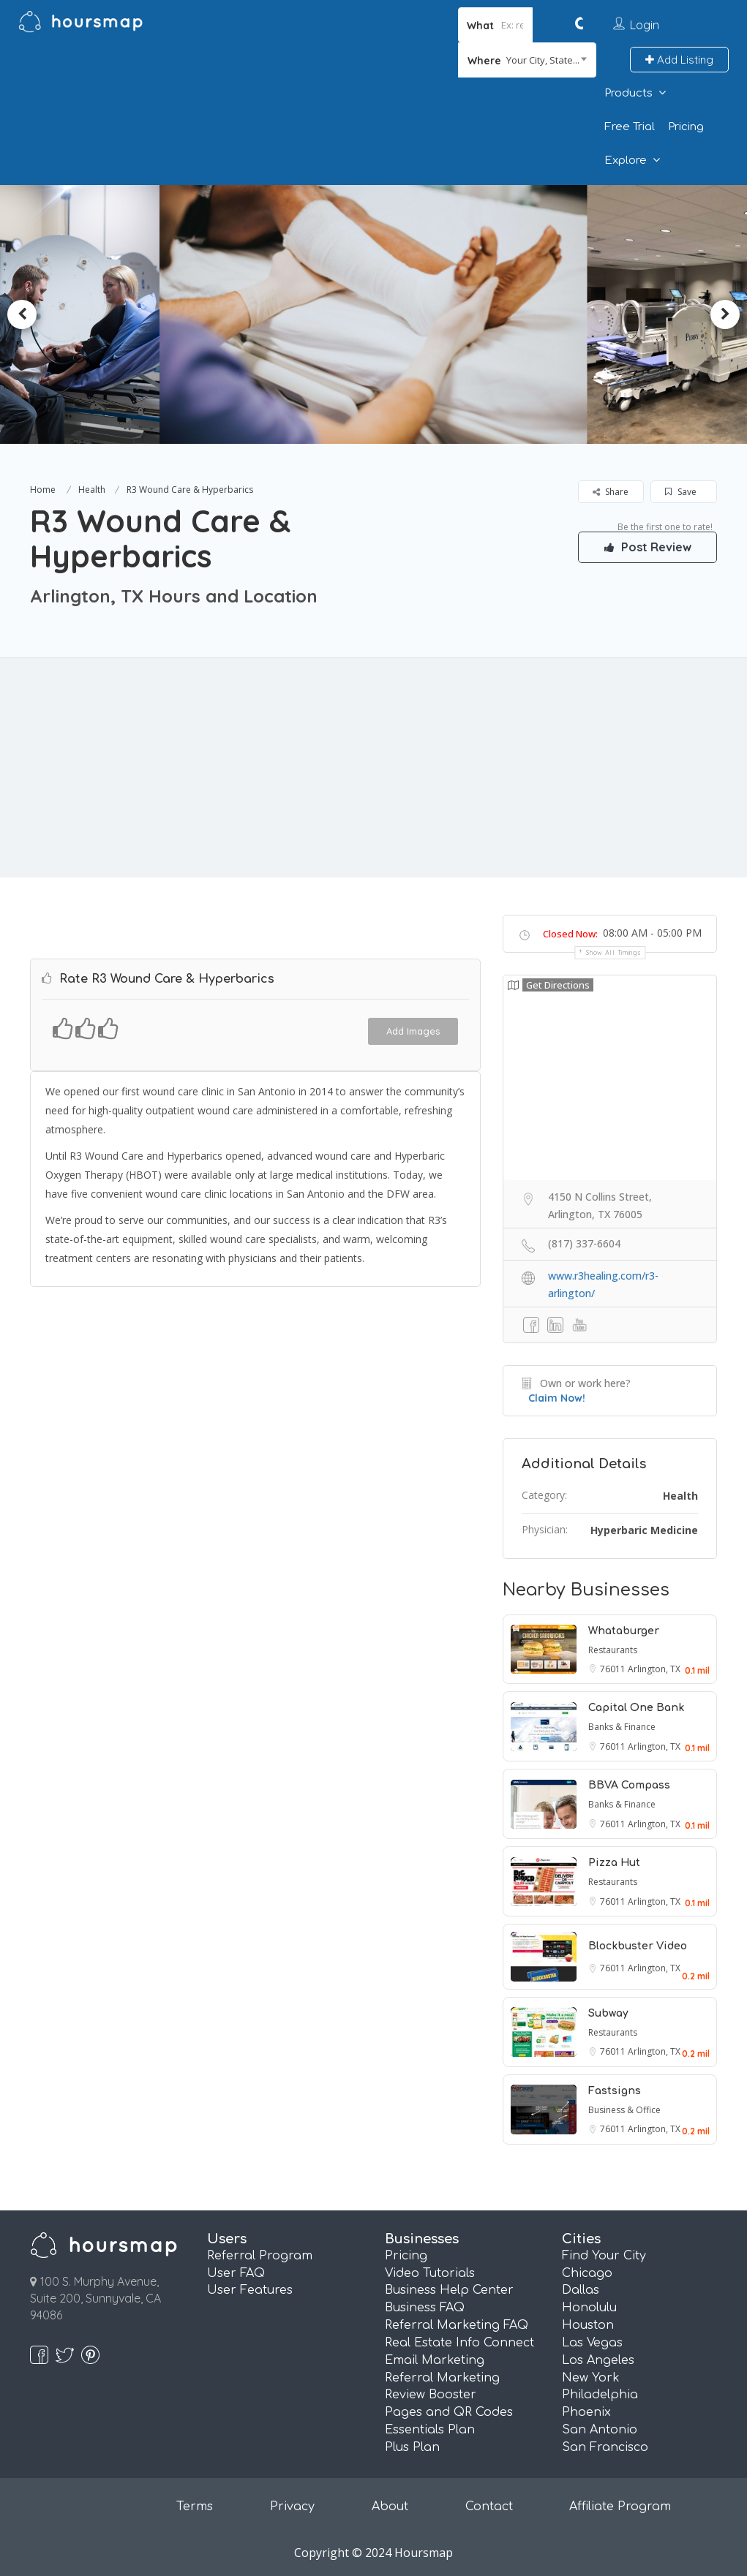  Describe the element at coordinates (686, 127) in the screenshot. I see `Pricing` at that location.